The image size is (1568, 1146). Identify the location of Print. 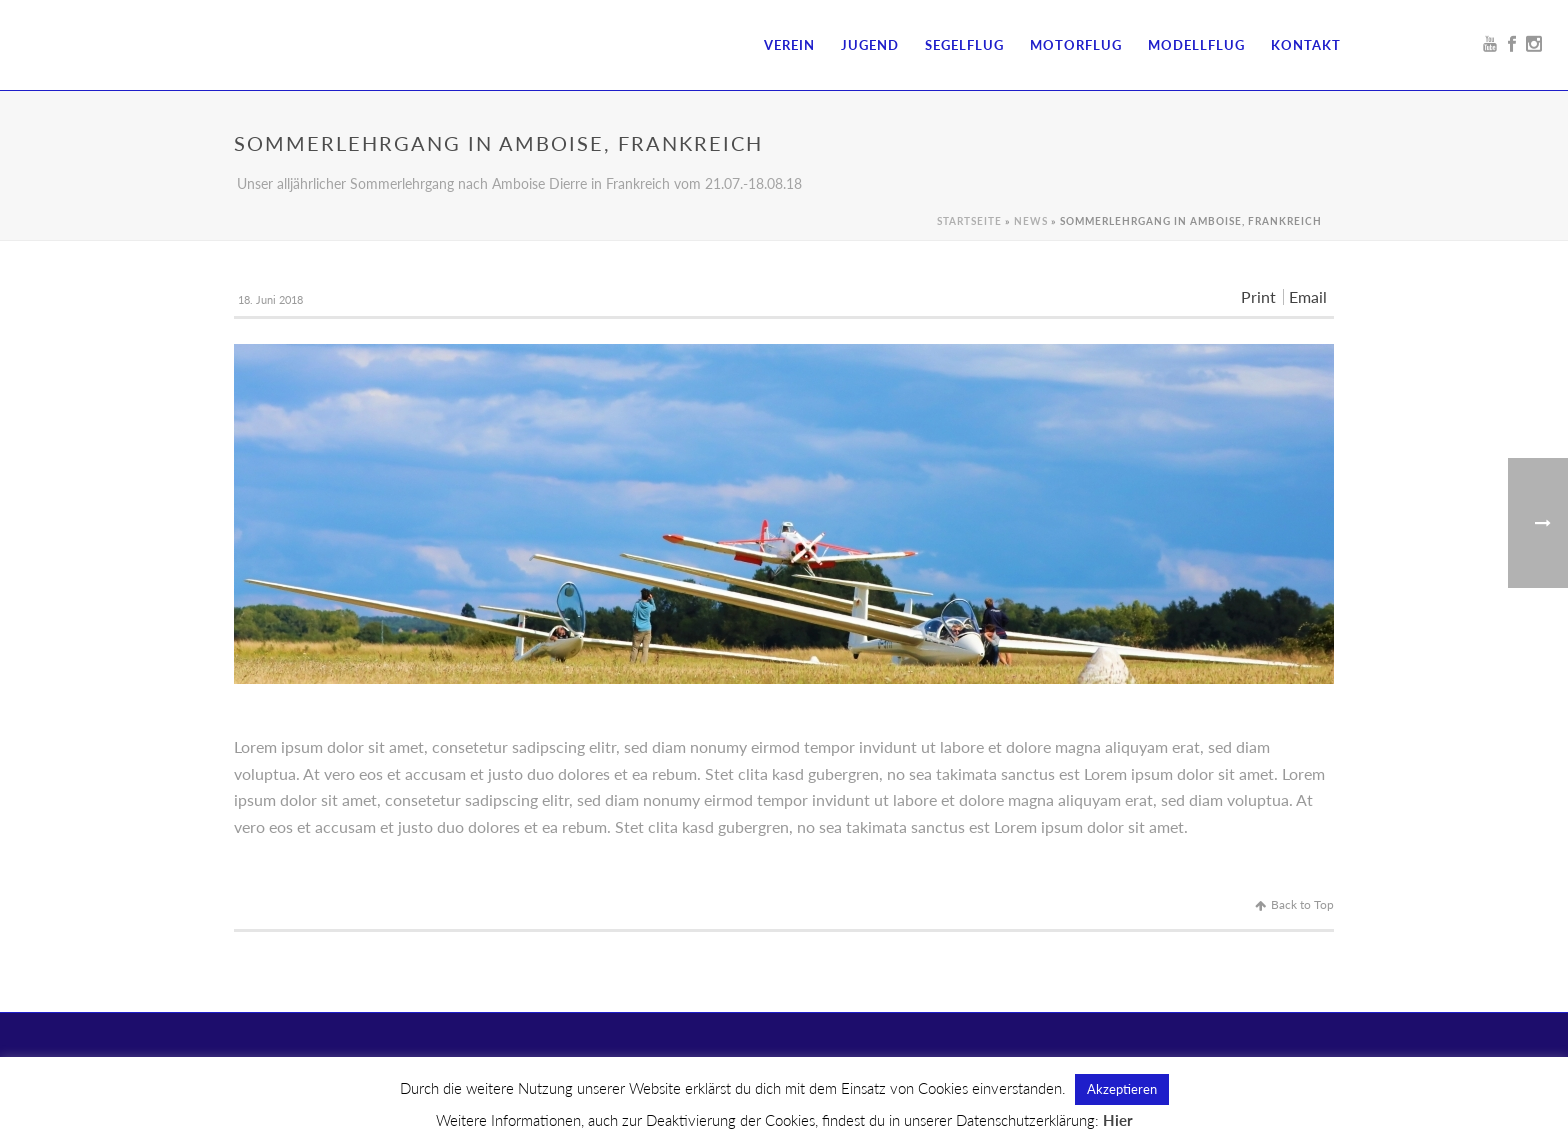
(1258, 297).